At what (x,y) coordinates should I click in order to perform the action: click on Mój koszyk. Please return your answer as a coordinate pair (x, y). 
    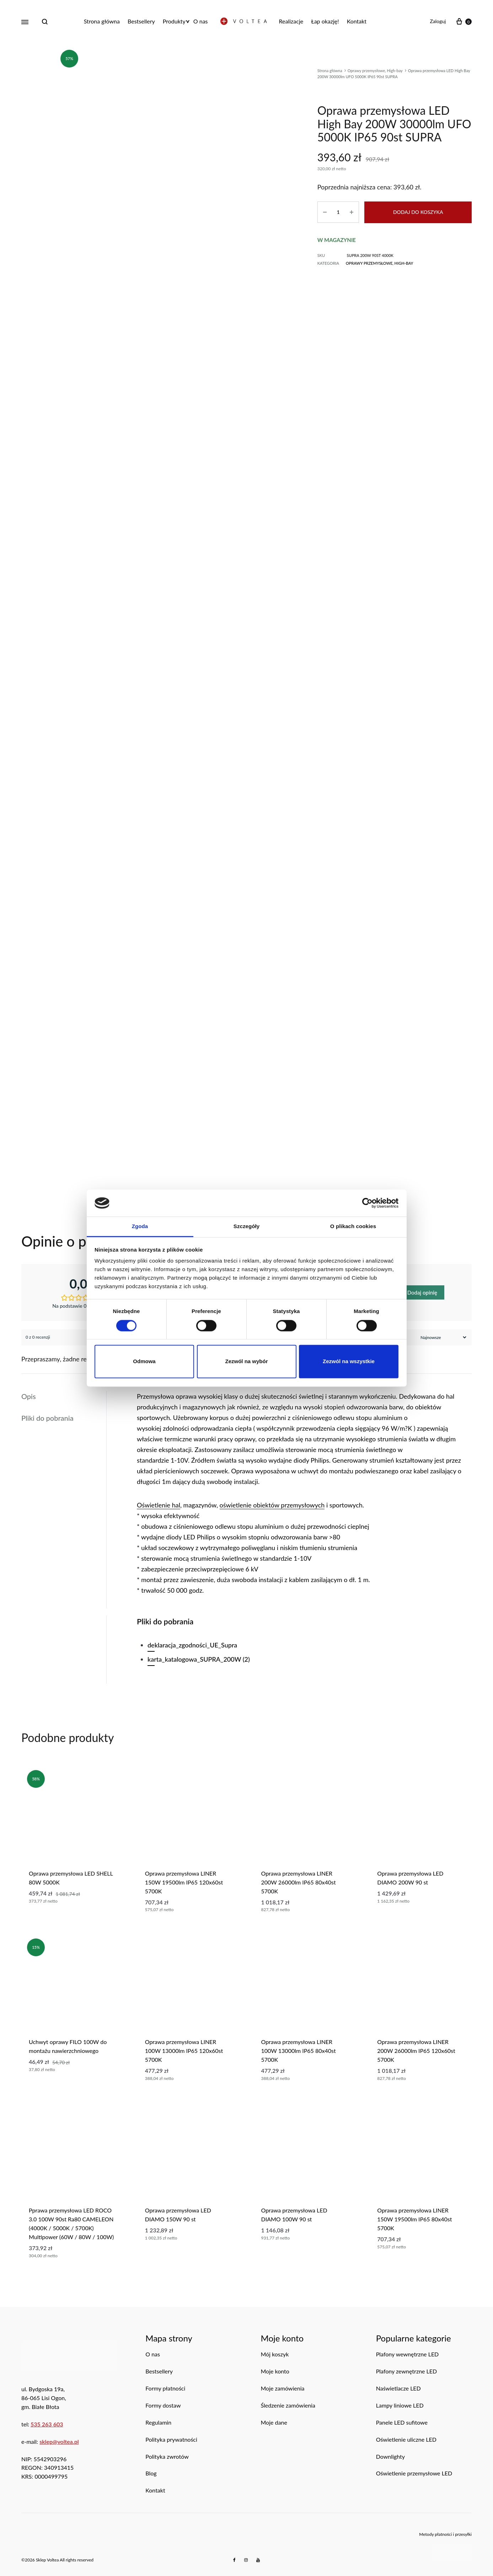
    Looking at the image, I should click on (275, 2354).